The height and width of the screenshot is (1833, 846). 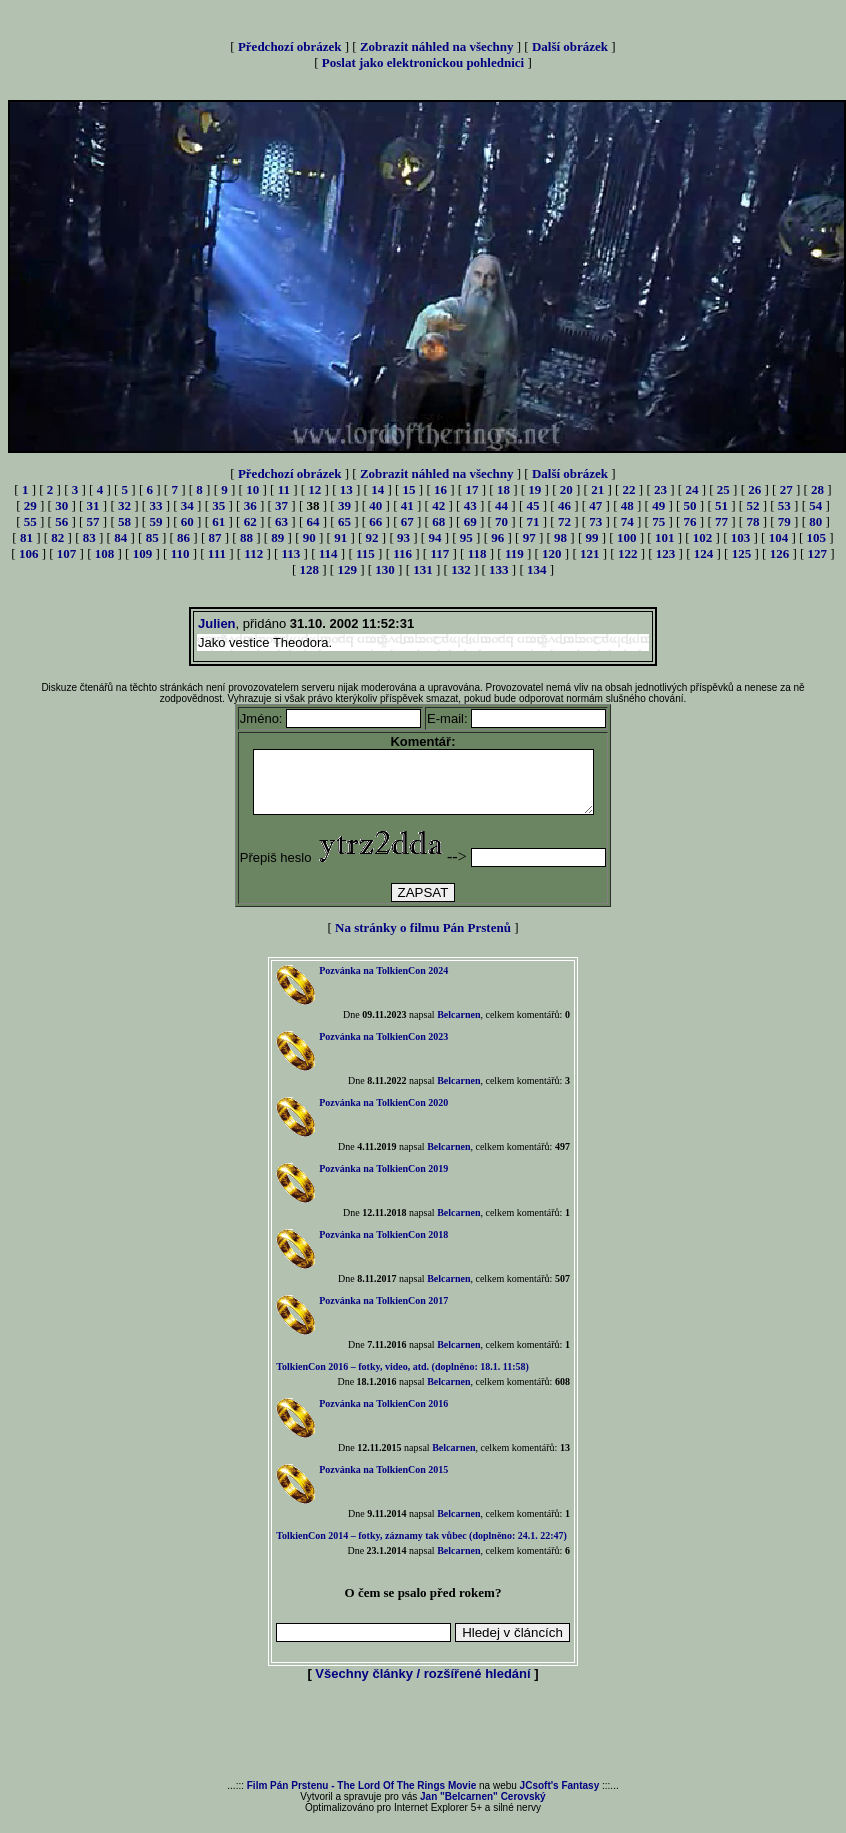 I want to click on 121, so click(x=590, y=553).